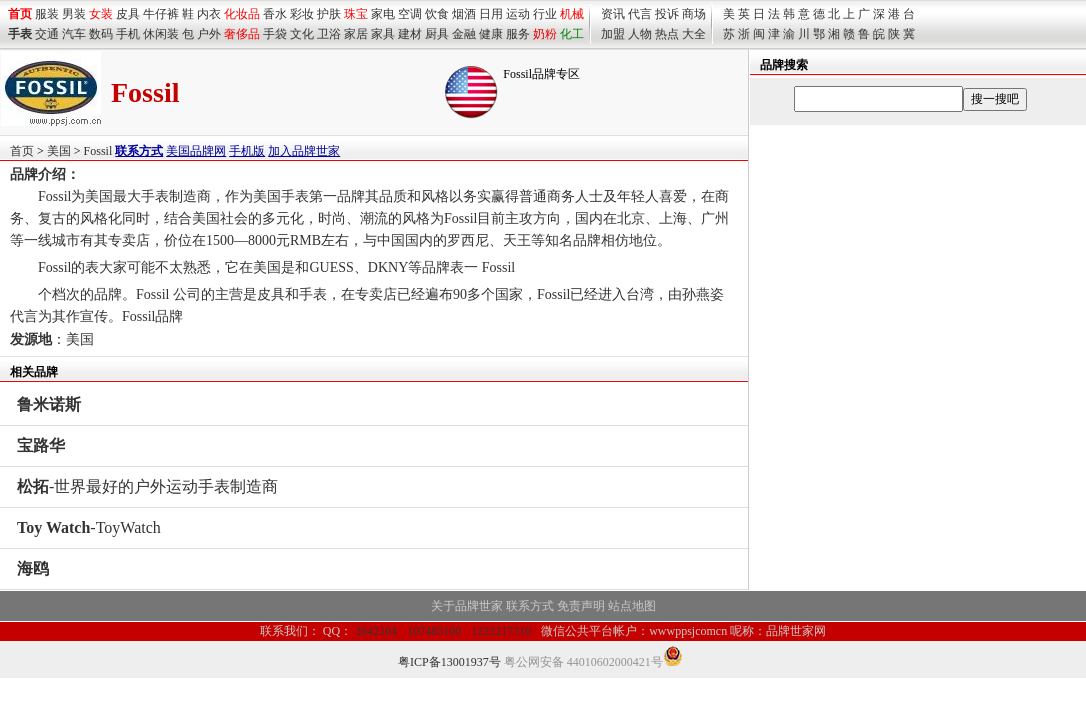  What do you see at coordinates (640, 34) in the screenshot?
I see `人物` at bounding box center [640, 34].